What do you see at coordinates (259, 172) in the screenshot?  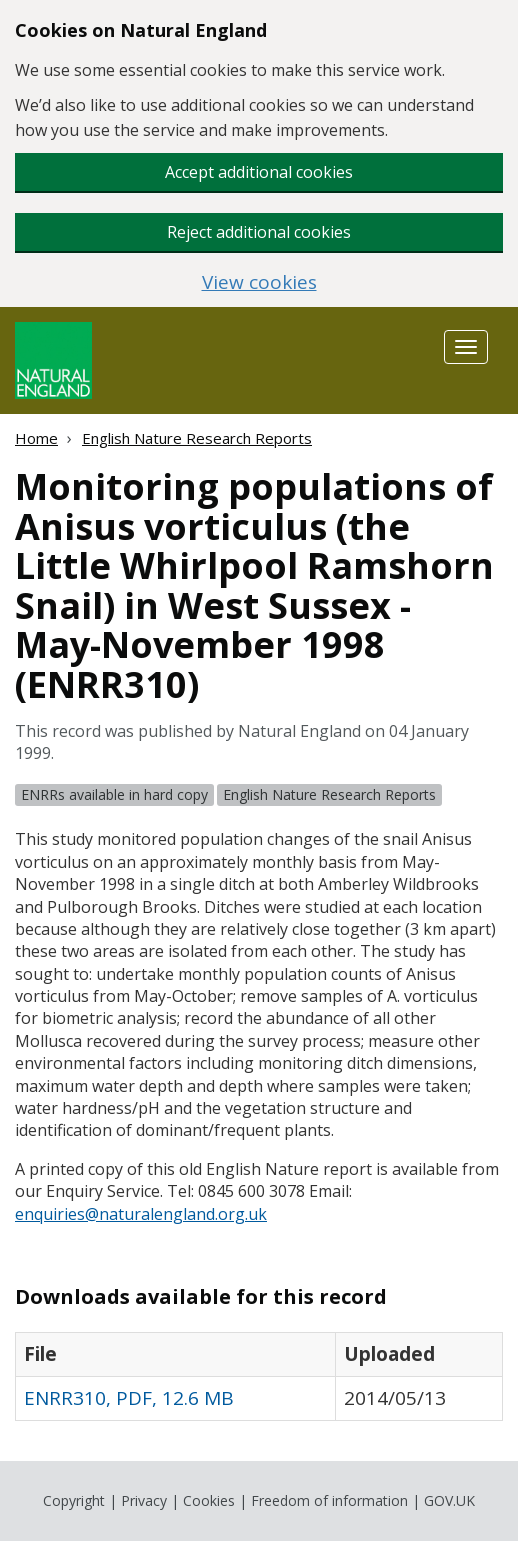 I see `Accept additional cookies` at bounding box center [259, 172].